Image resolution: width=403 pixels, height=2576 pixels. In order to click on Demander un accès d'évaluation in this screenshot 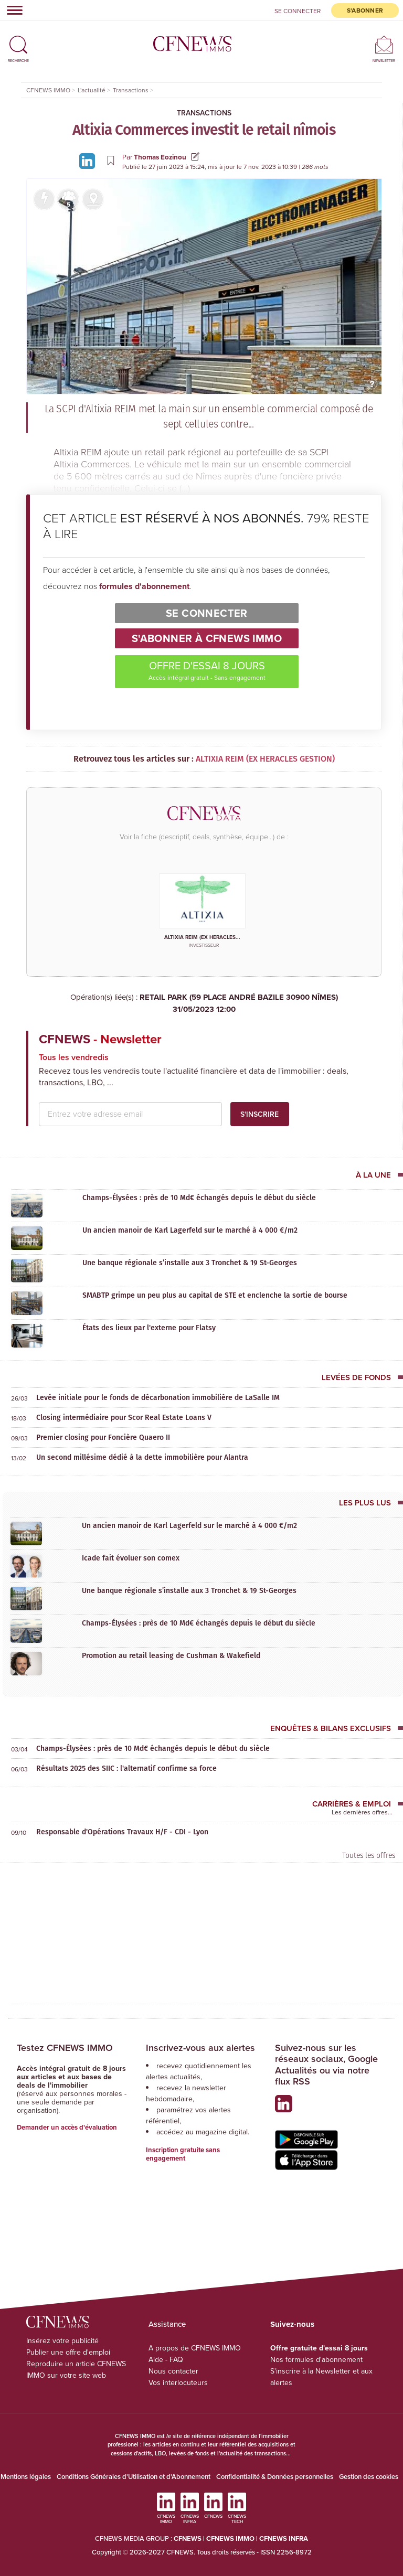, I will do `click(67, 2127)`.